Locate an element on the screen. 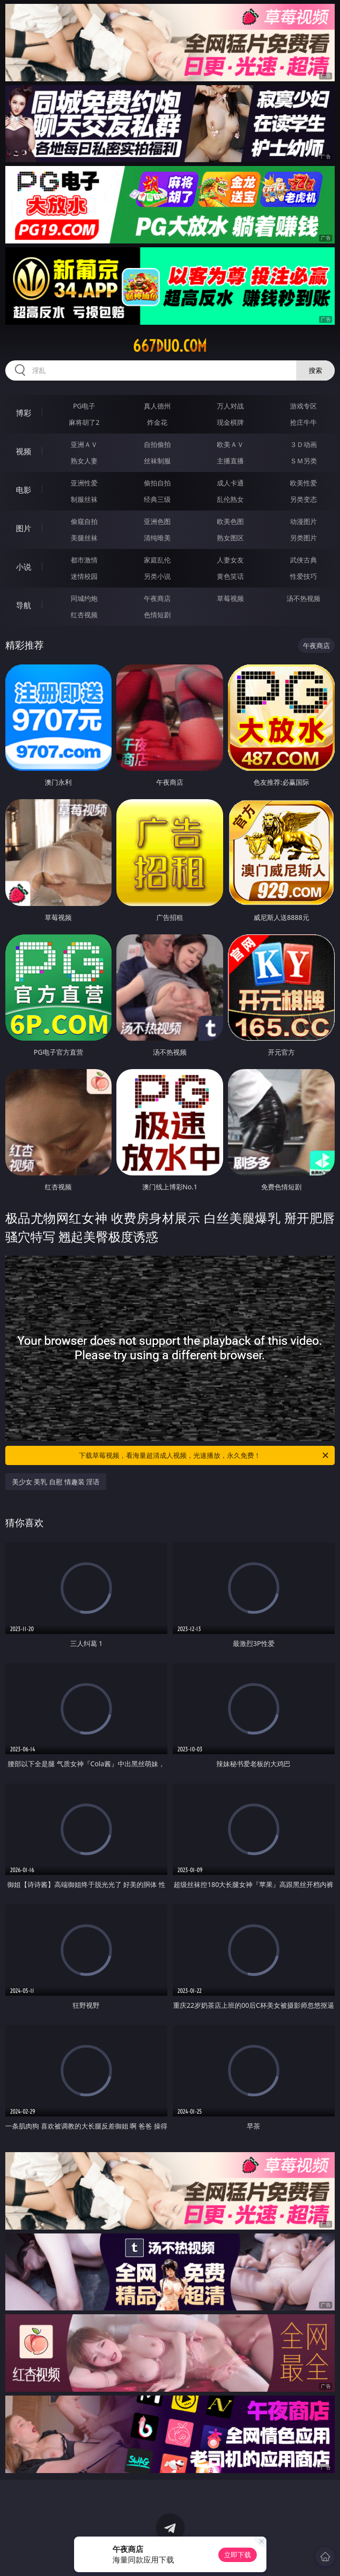 The image size is (340, 2576). 美腿丝袜 is located at coordinates (84, 537).